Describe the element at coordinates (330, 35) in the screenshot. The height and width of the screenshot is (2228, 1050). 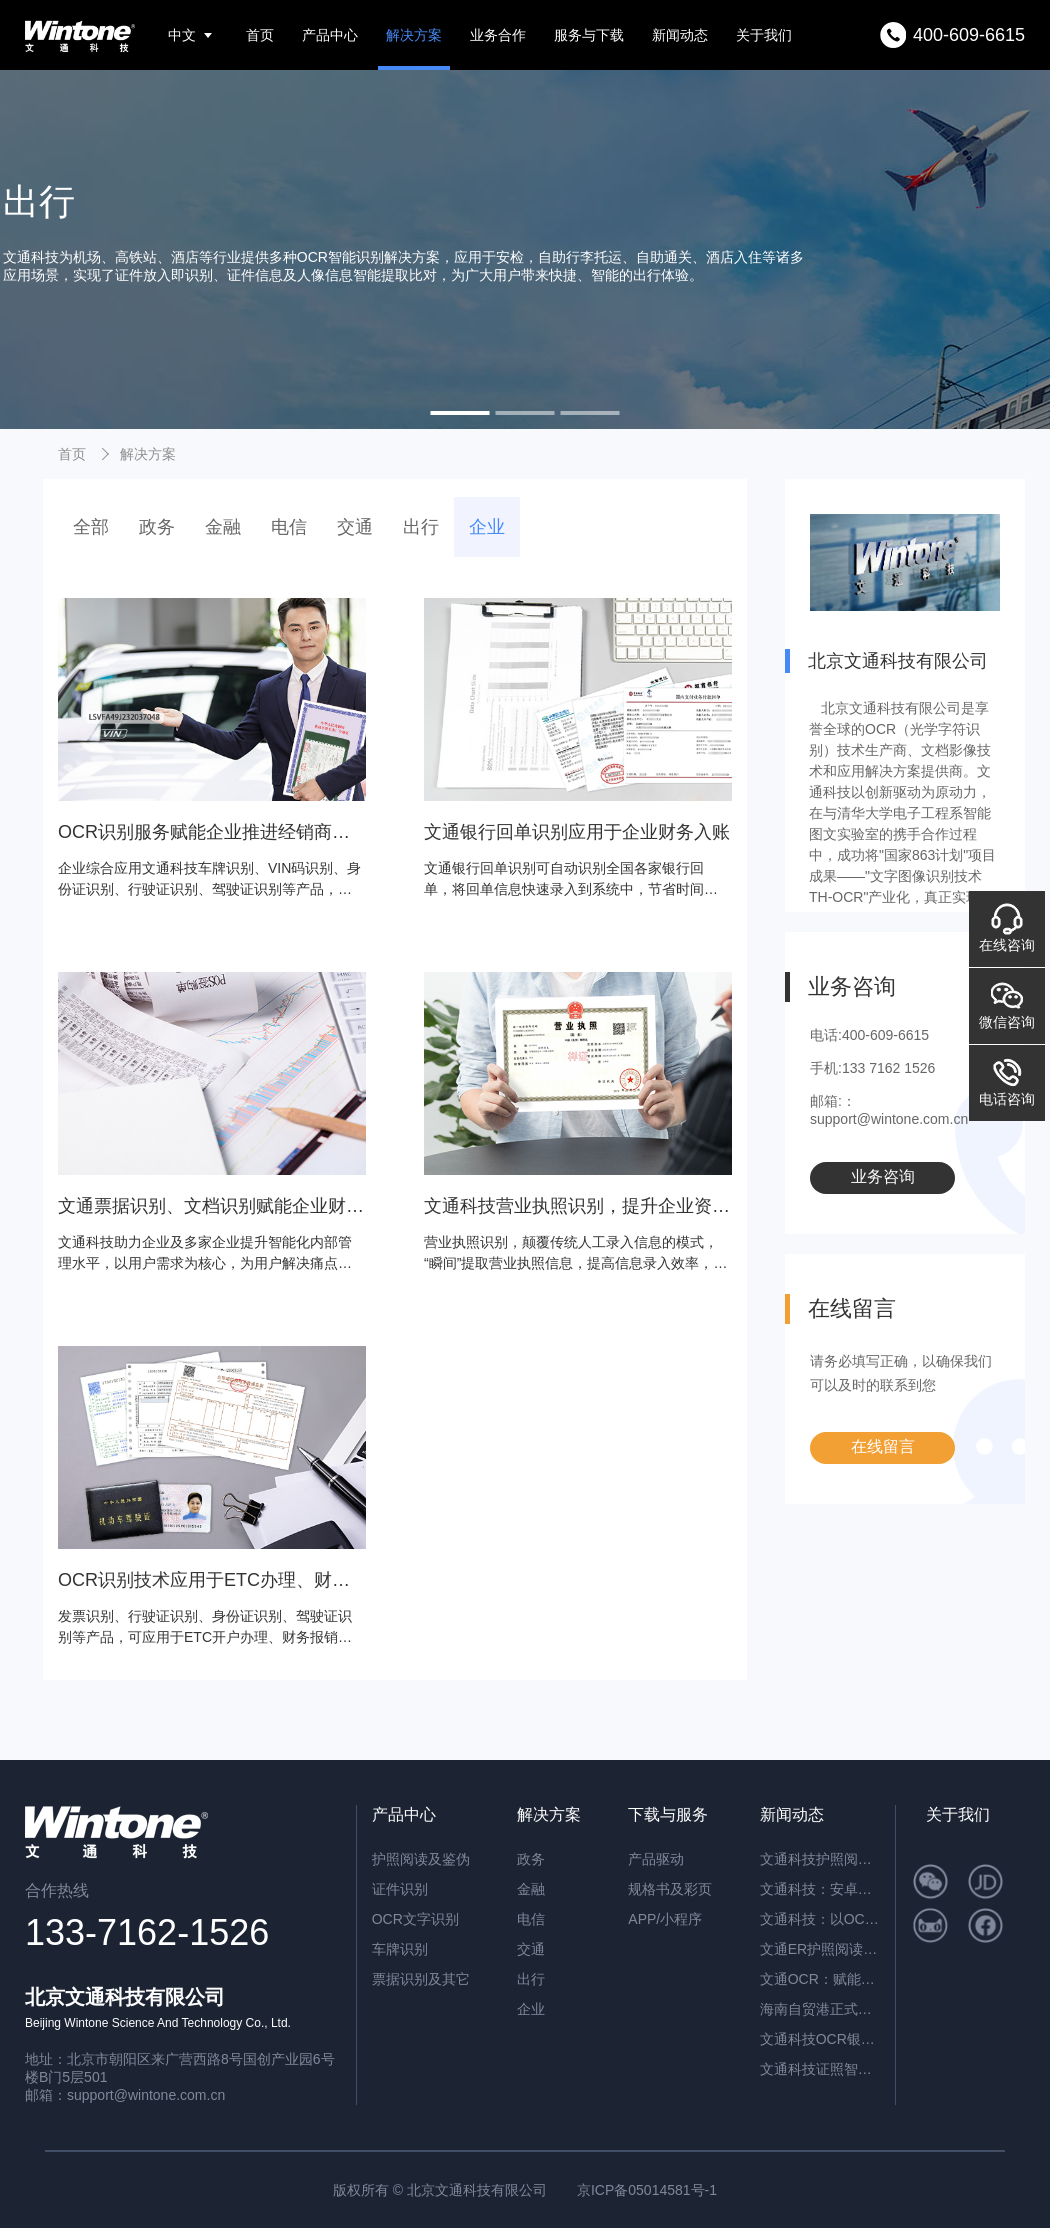
I see `产品中心` at that location.